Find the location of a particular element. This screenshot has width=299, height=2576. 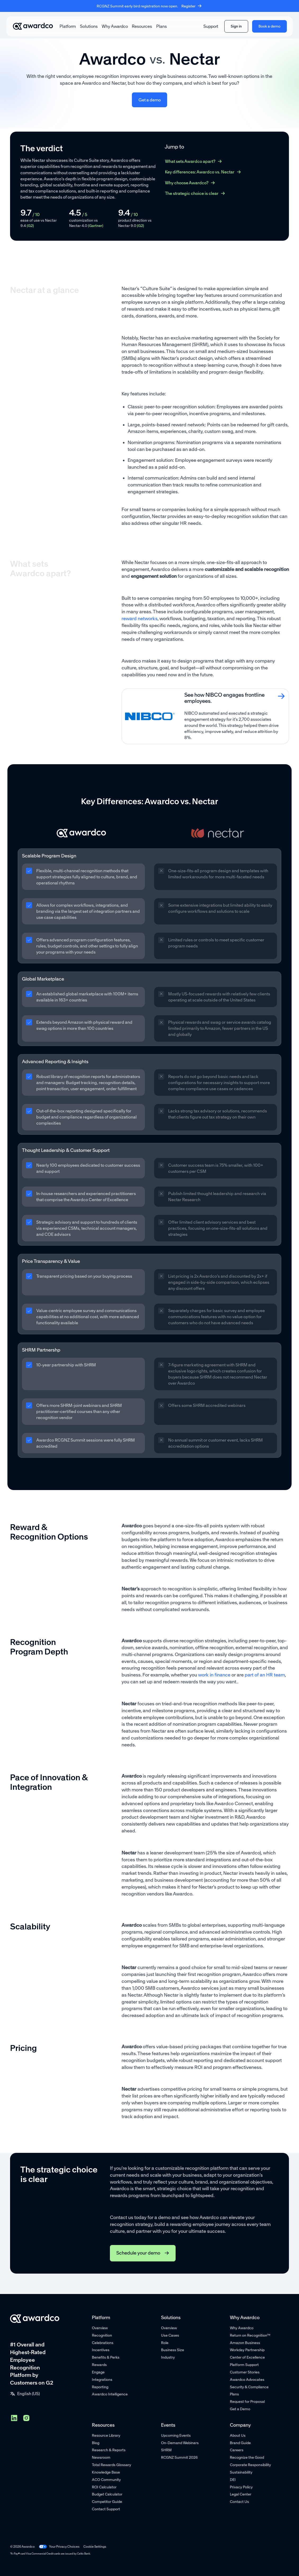

Newsroom is located at coordinates (101, 2457).